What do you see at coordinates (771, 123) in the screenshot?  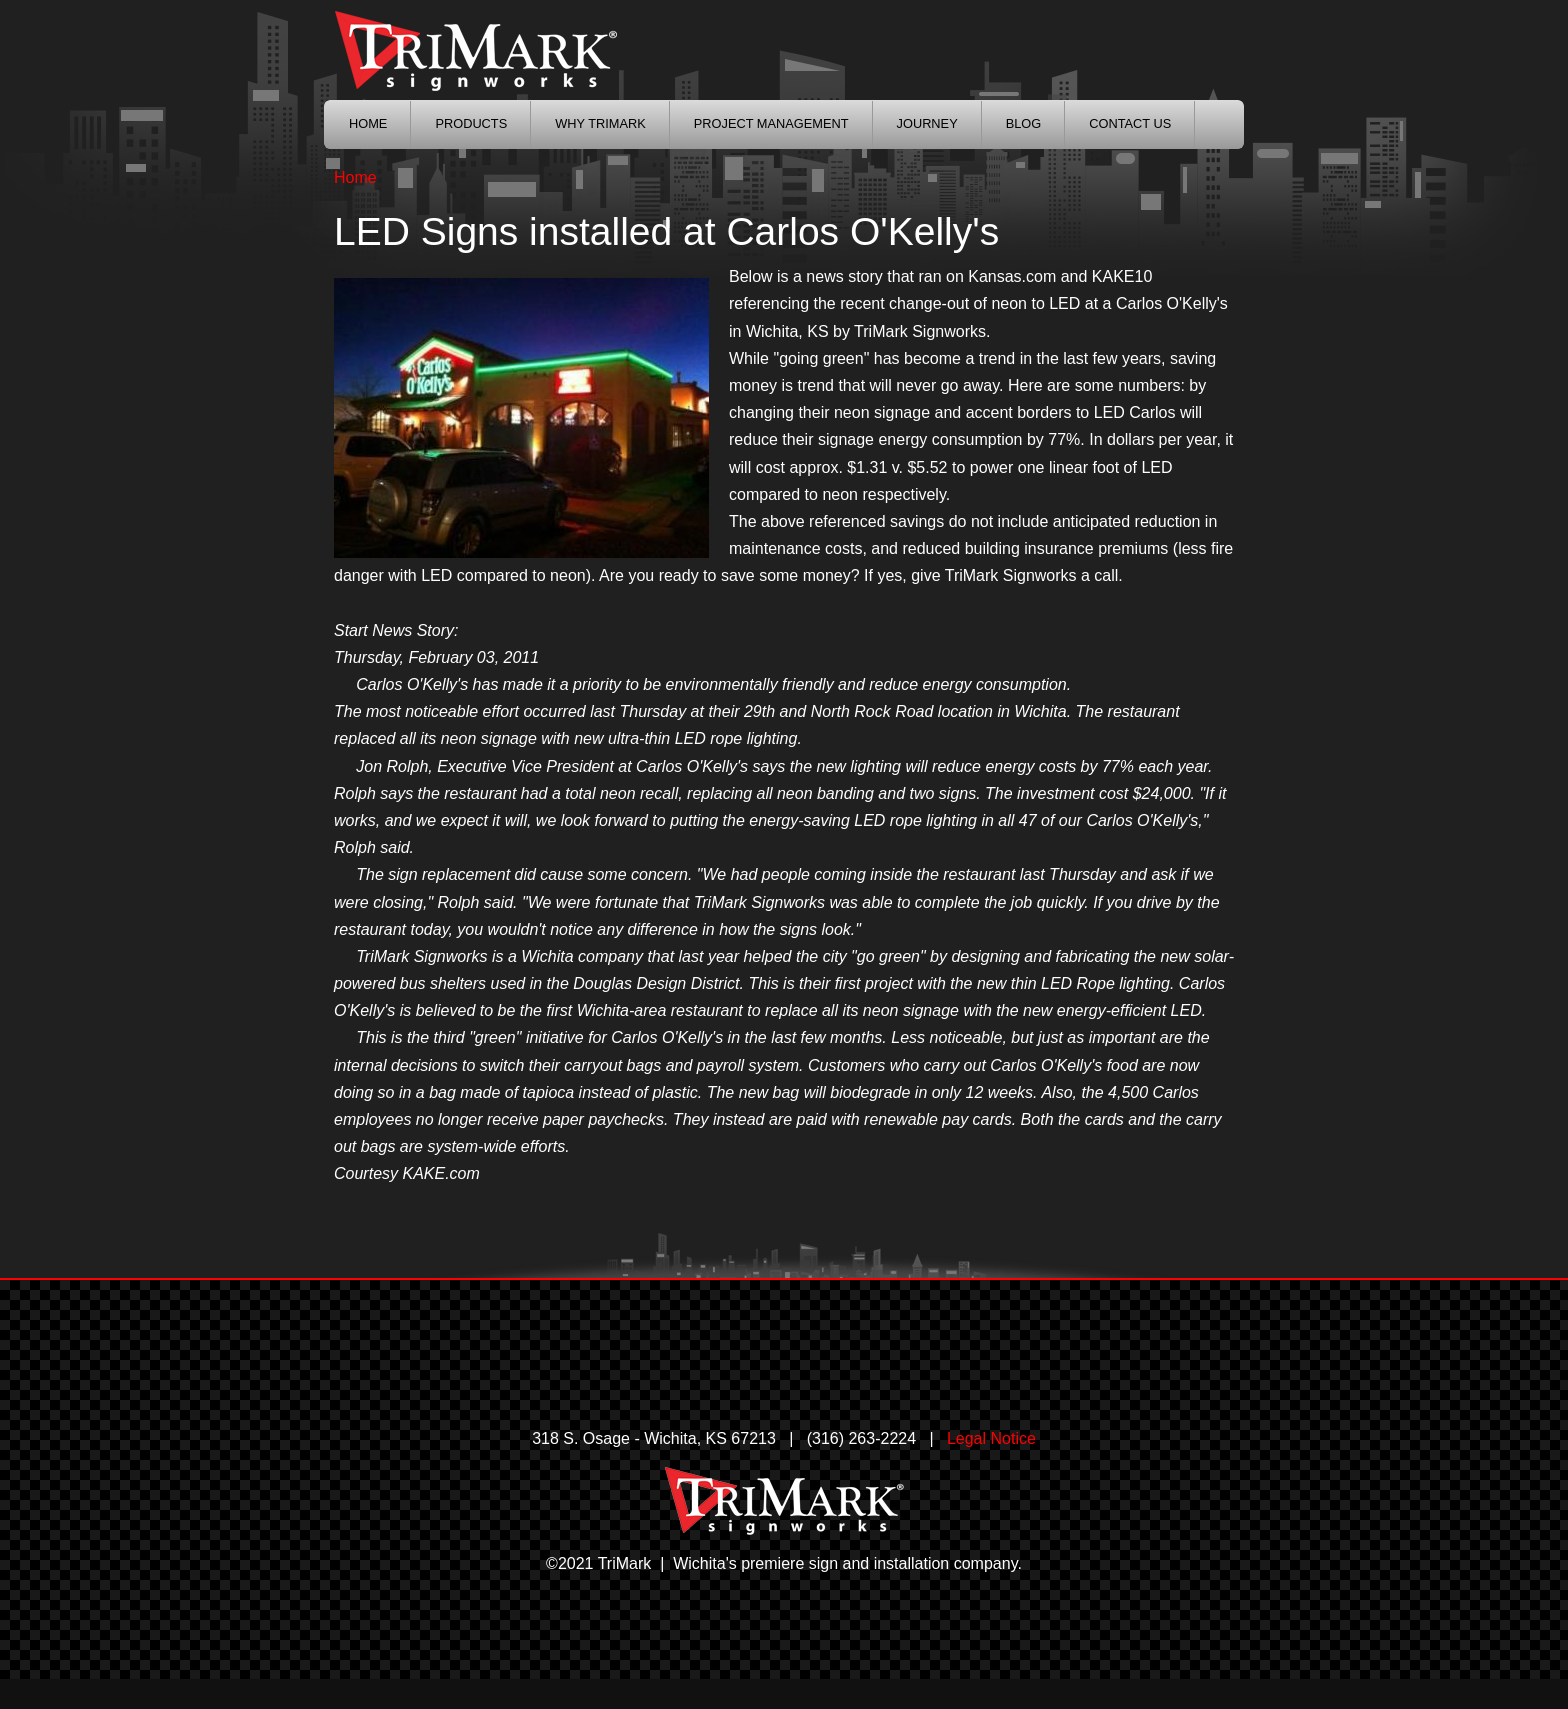 I see `Project Management` at bounding box center [771, 123].